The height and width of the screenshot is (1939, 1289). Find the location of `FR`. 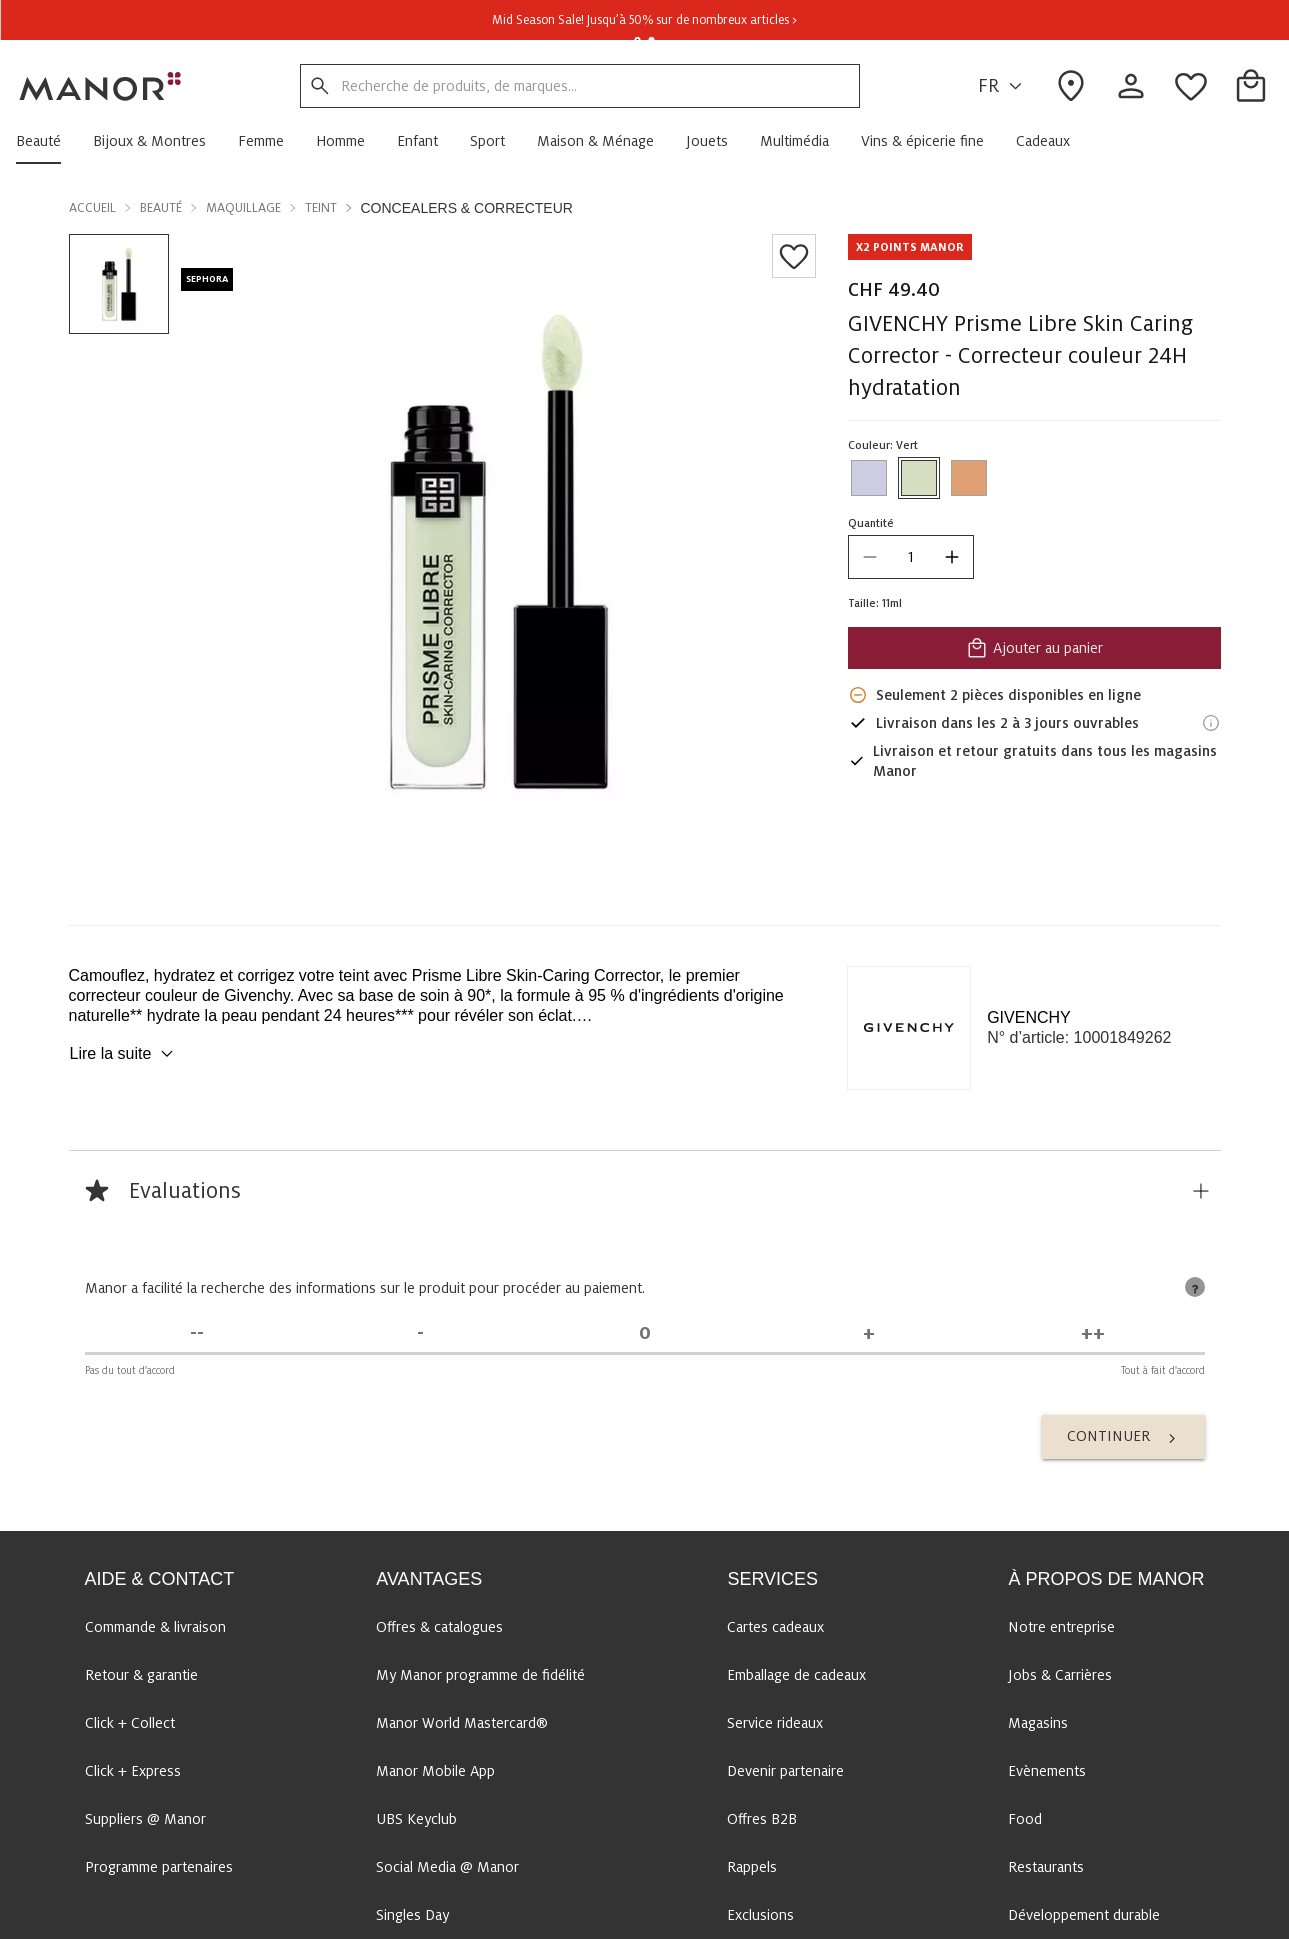

FR is located at coordinates (1003, 86).